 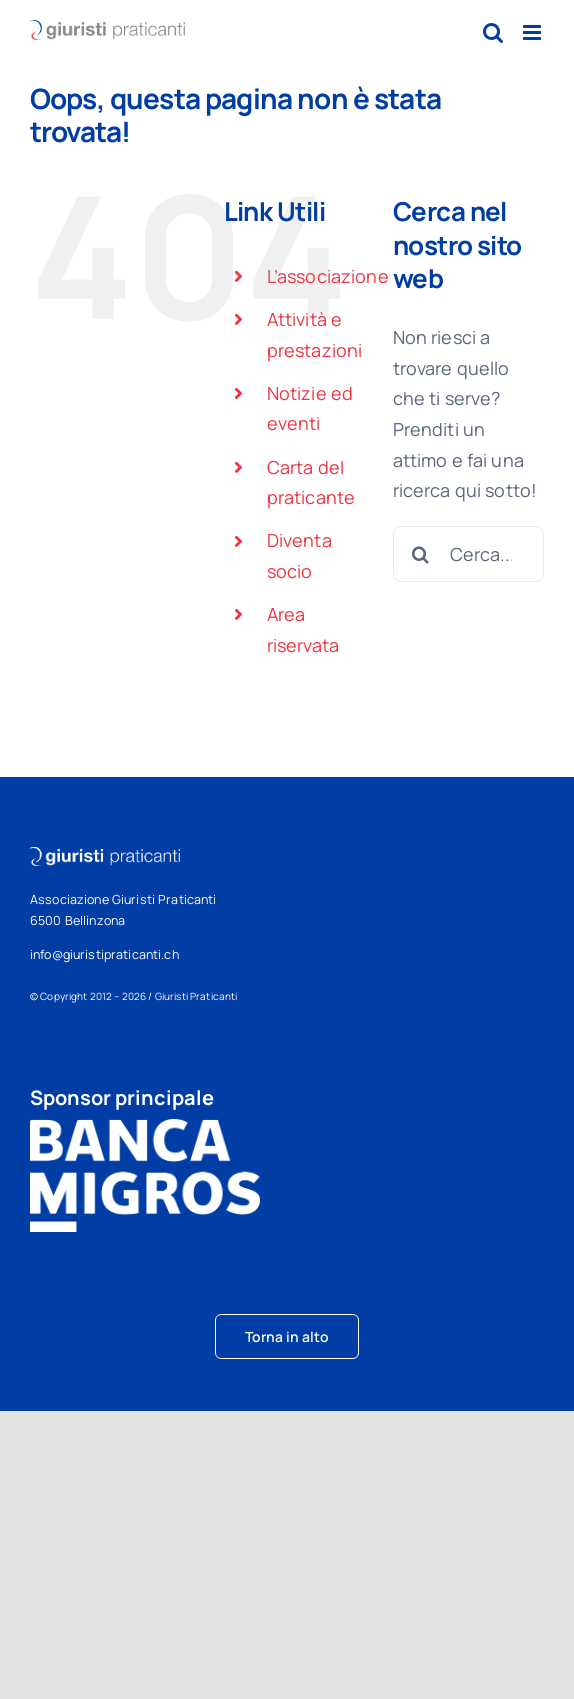 What do you see at coordinates (421, 554) in the screenshot?
I see `[Cerca]` at bounding box center [421, 554].